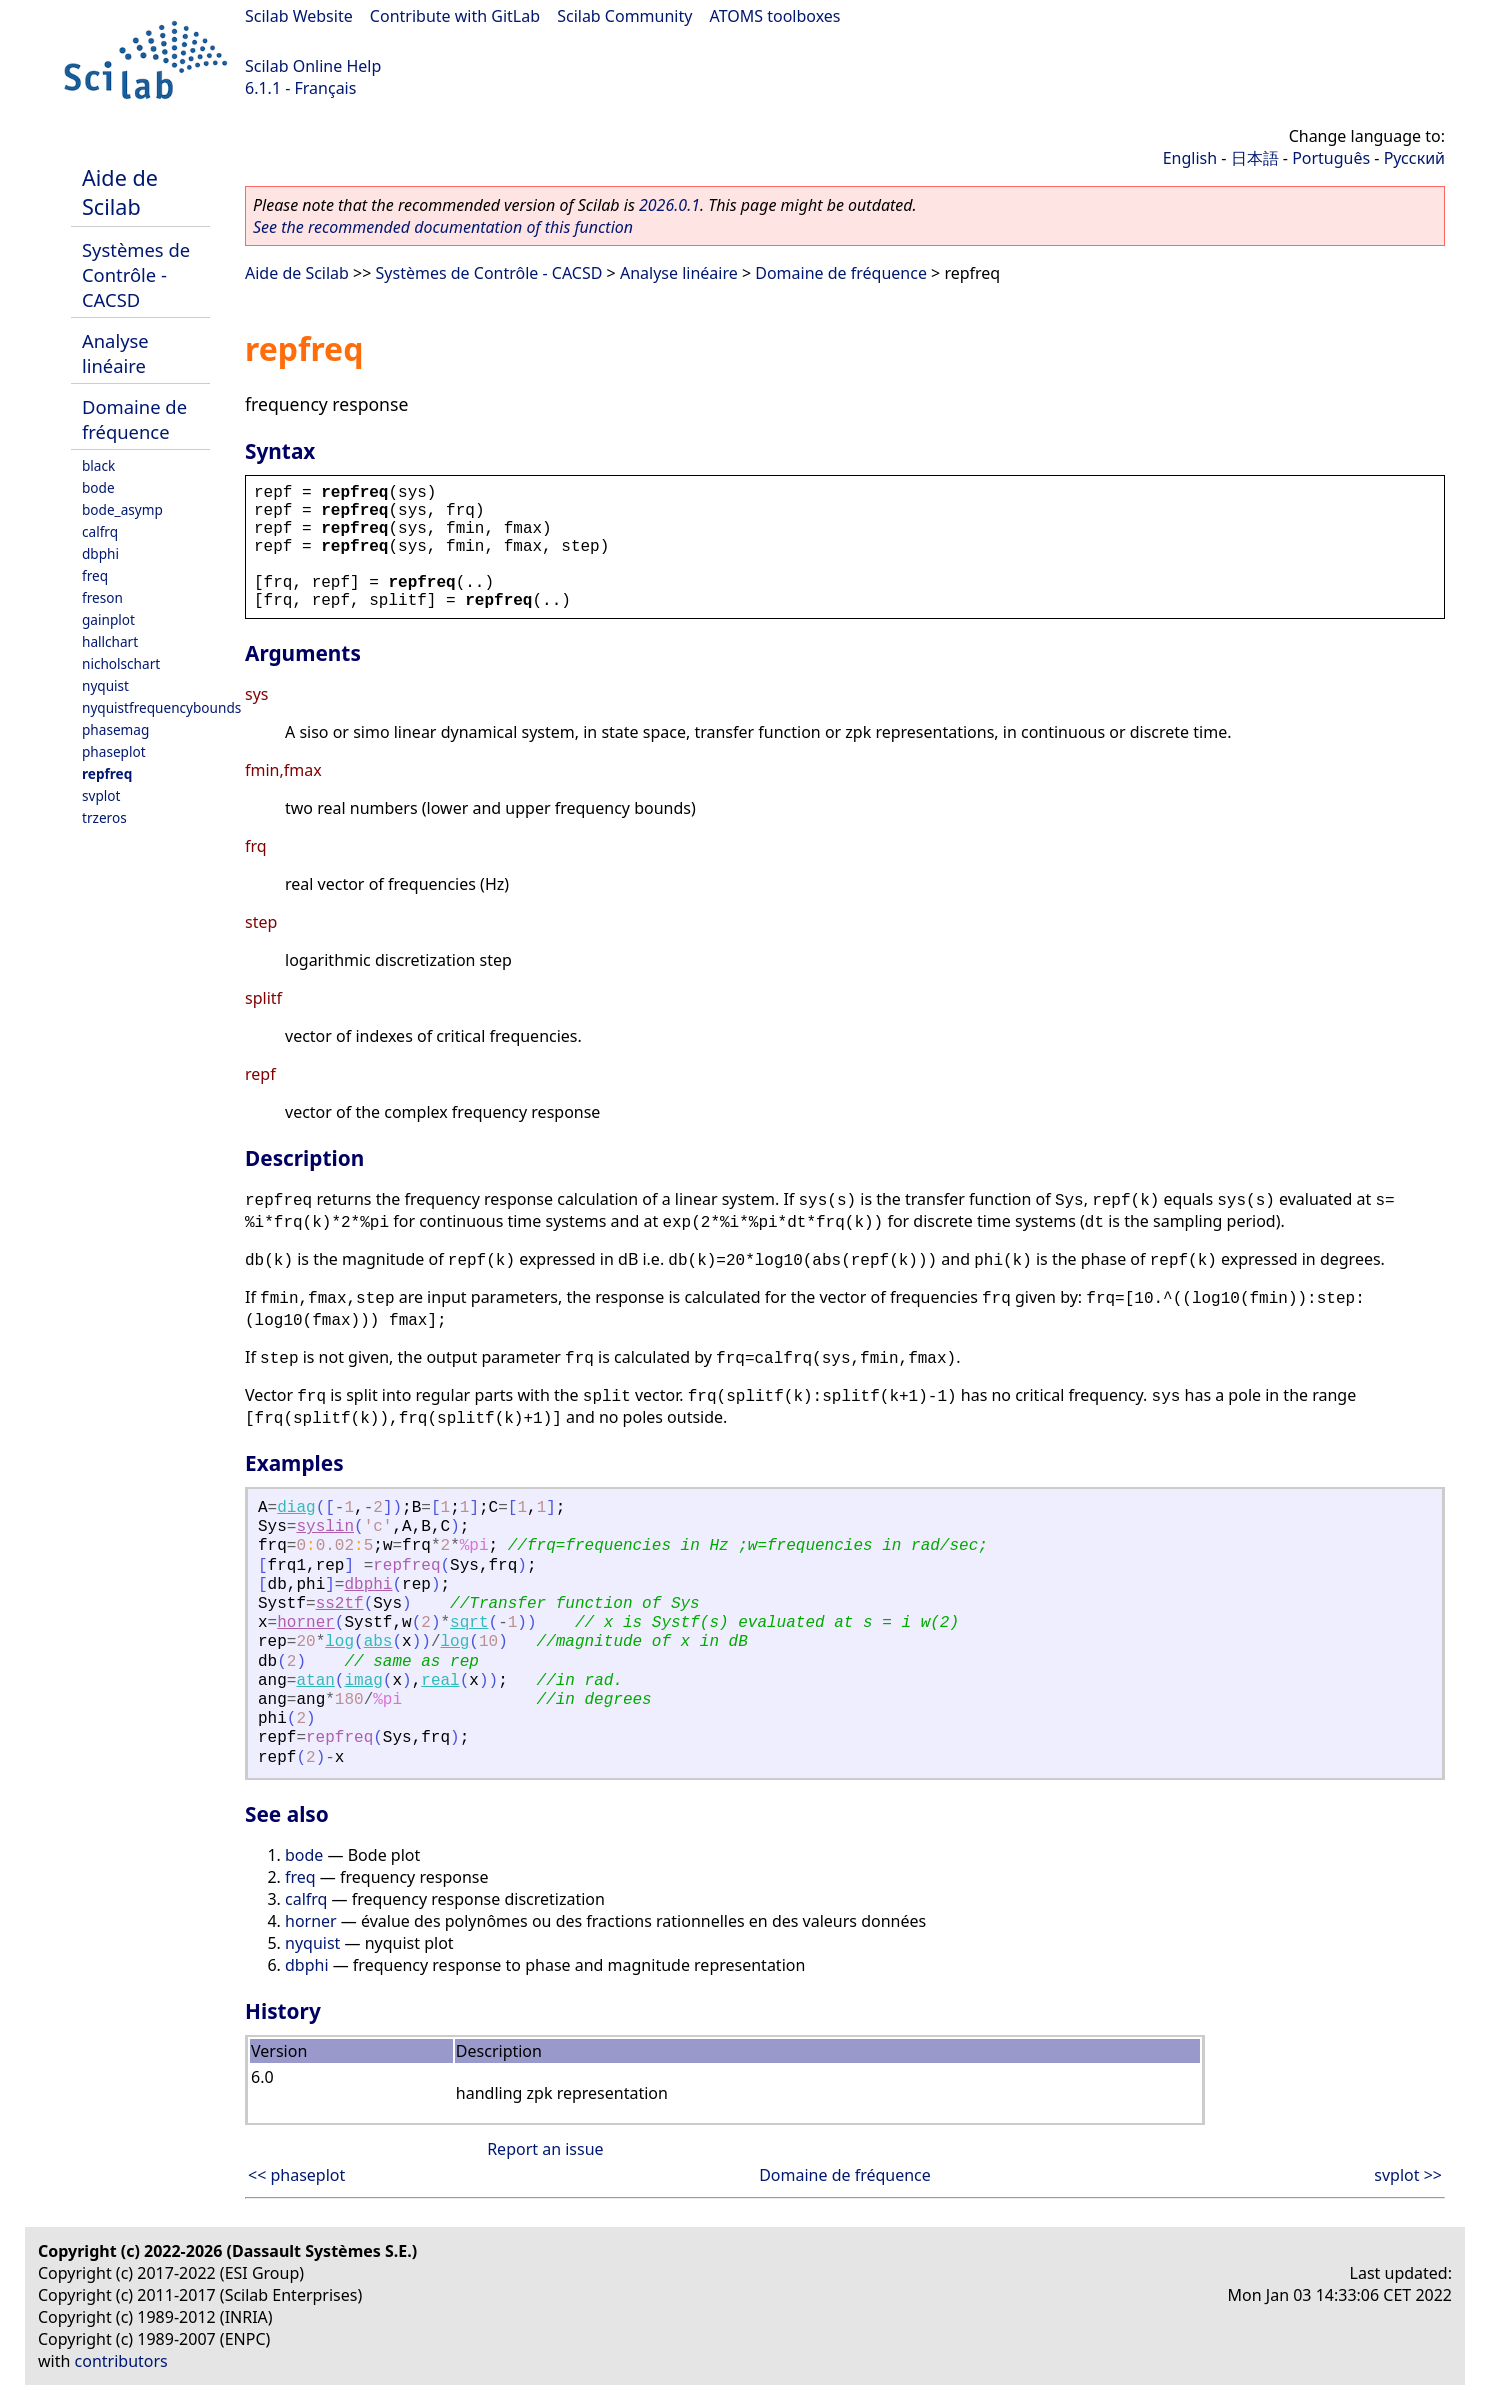  I want to click on svplot >>, so click(1408, 2175).